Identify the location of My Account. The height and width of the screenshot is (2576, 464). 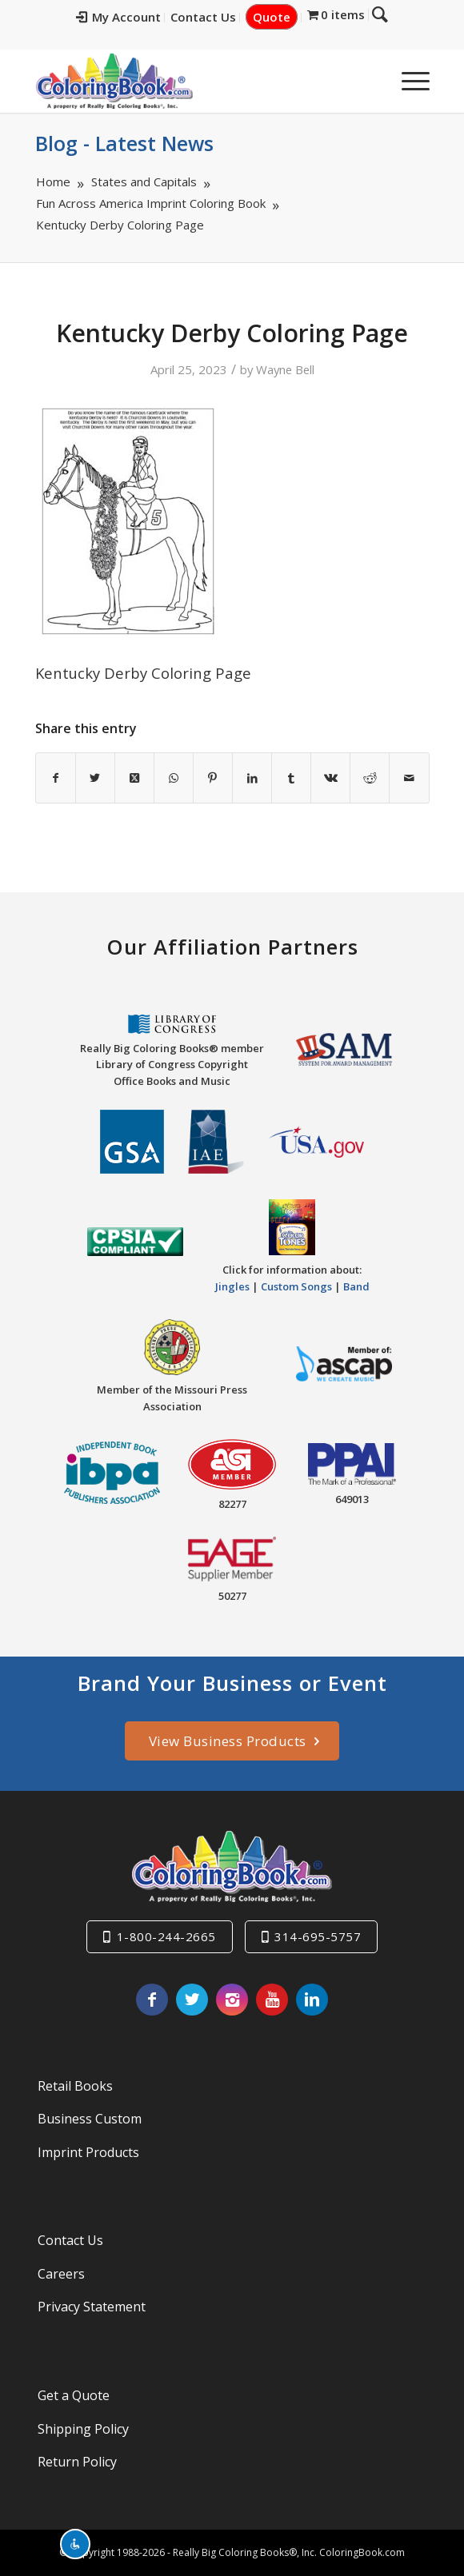
(118, 17).